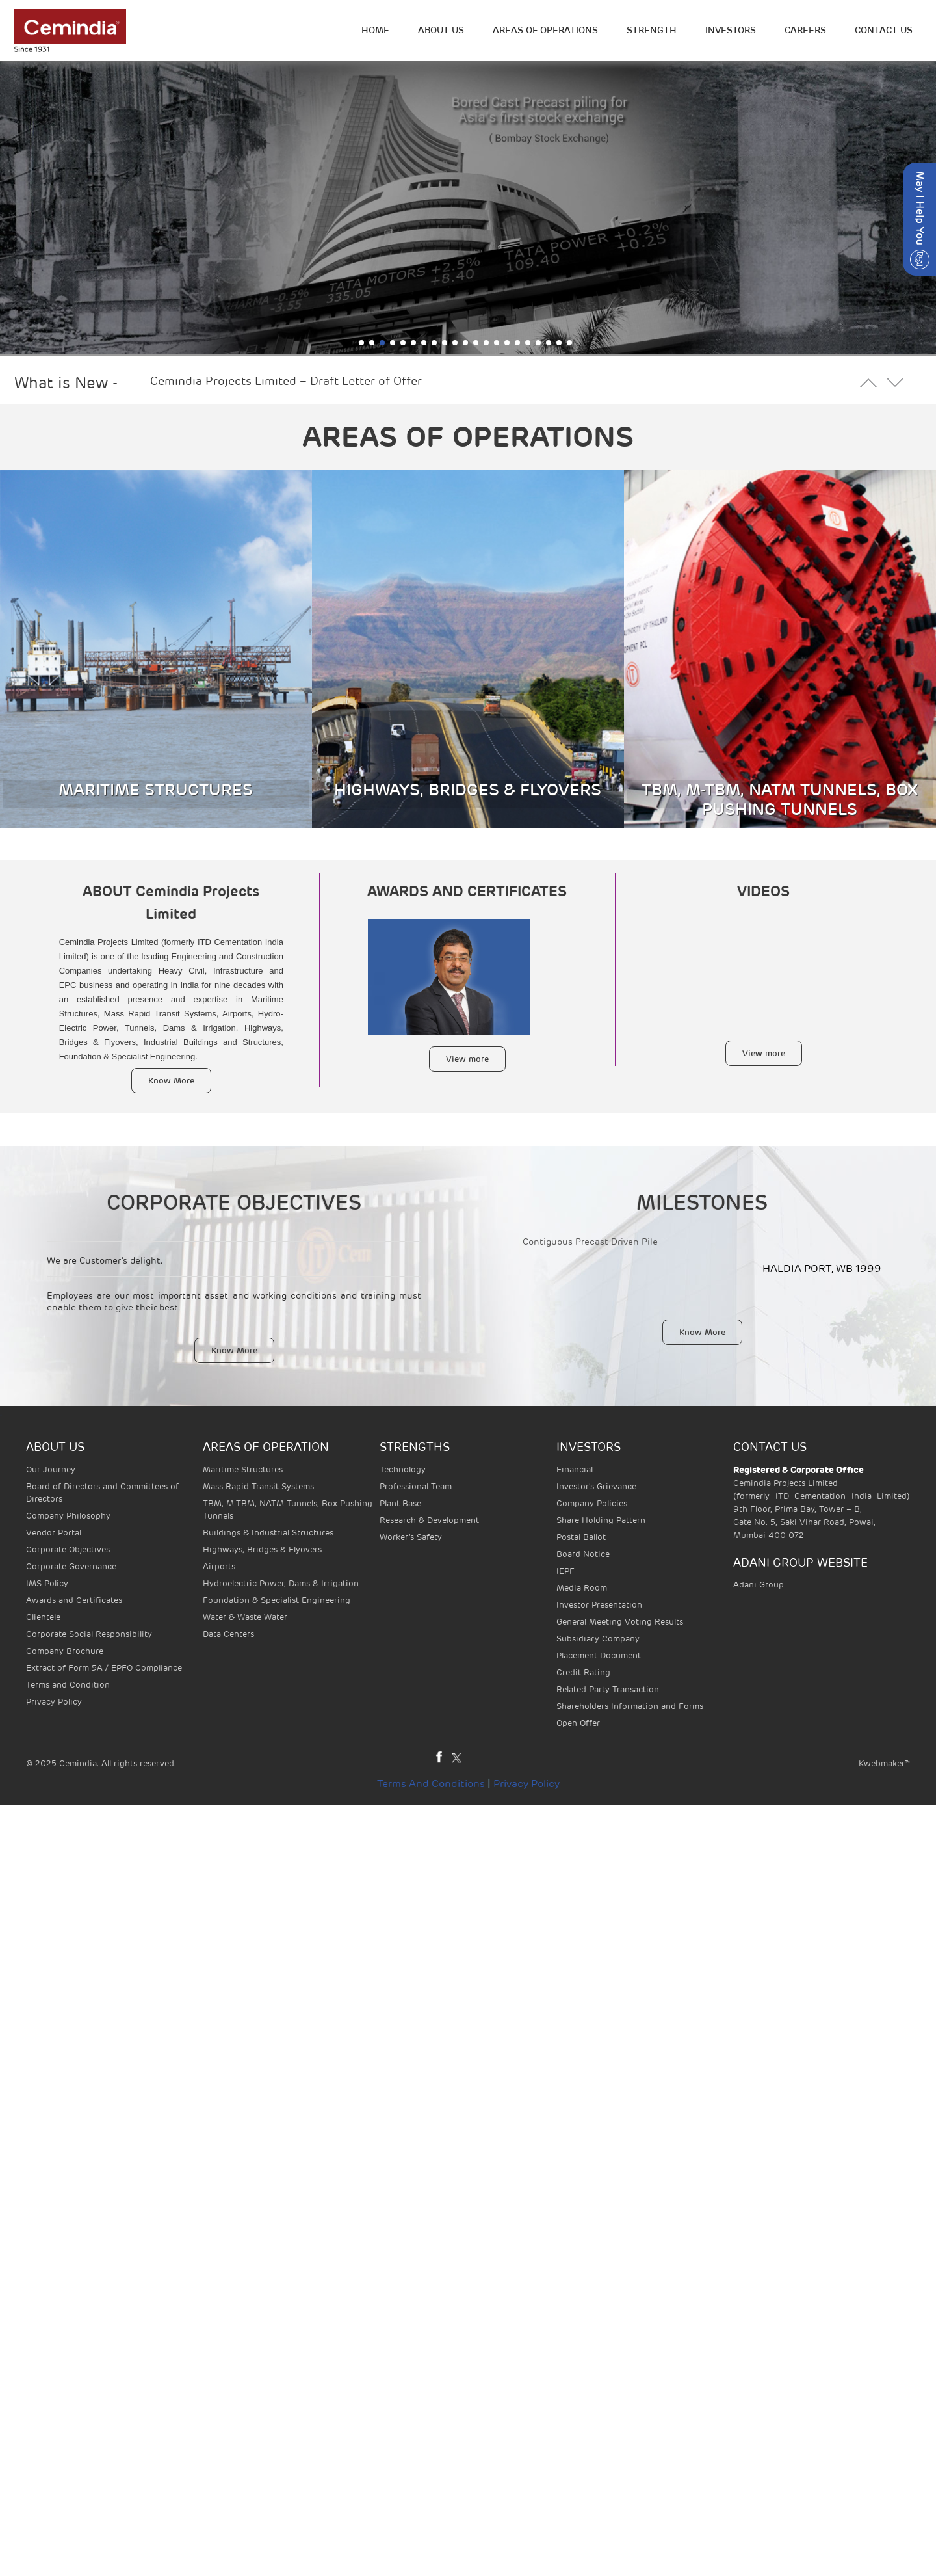  I want to click on Maritime Structures, so click(243, 1469).